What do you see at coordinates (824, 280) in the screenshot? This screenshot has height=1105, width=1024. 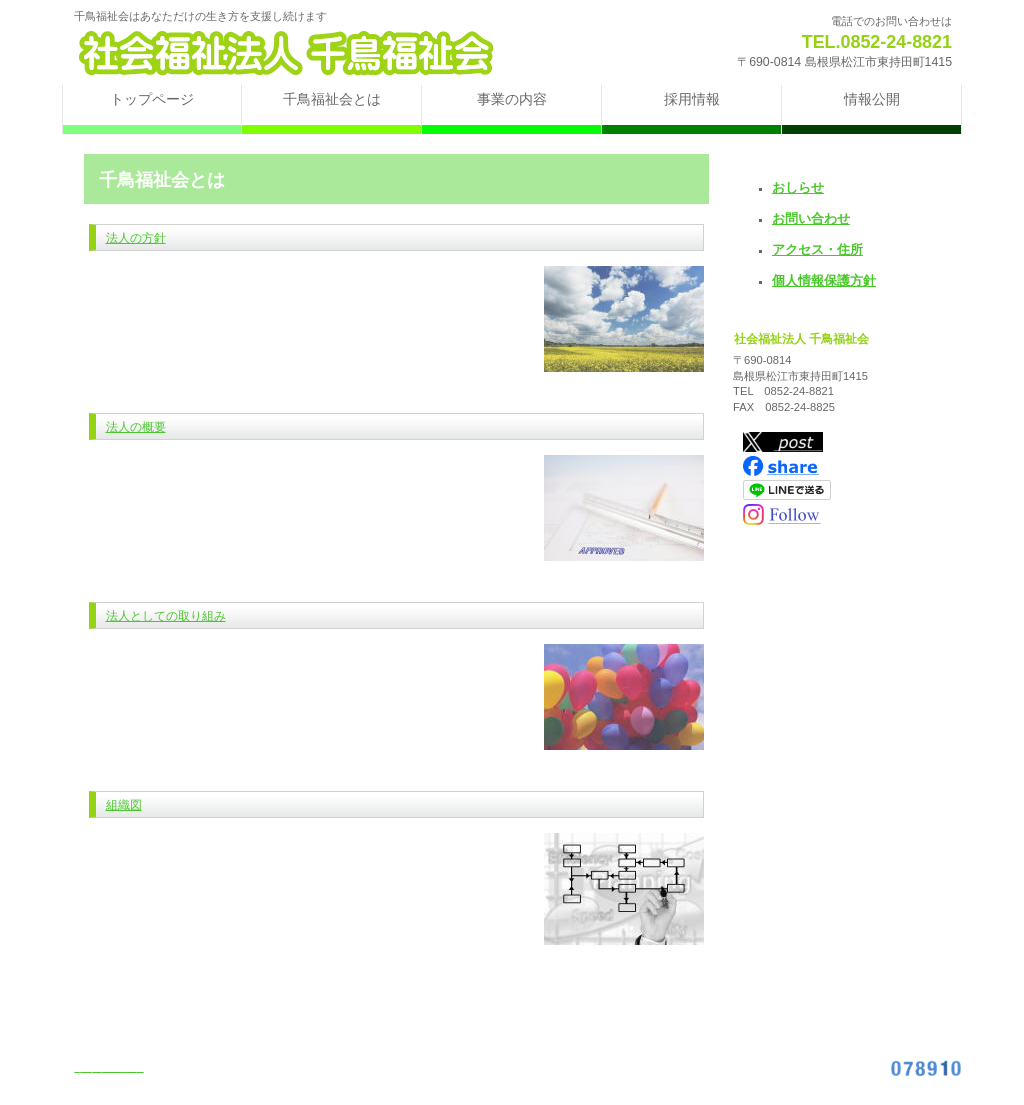 I see `個人情報保護方針` at bounding box center [824, 280].